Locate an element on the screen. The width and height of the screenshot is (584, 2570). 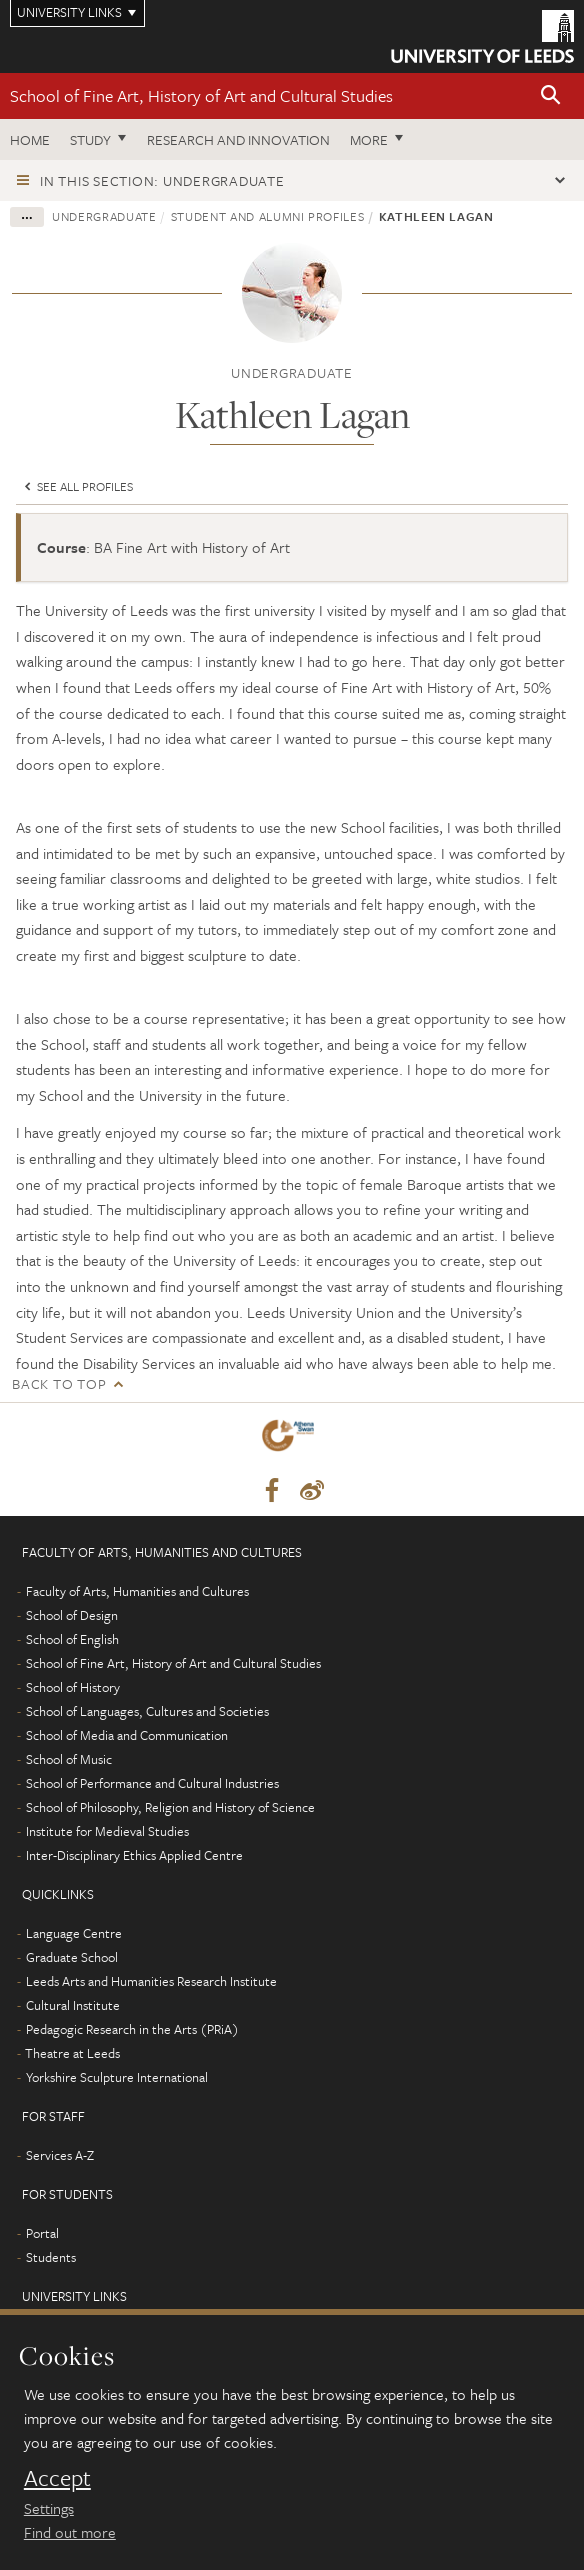
Language Centre is located at coordinates (74, 1933).